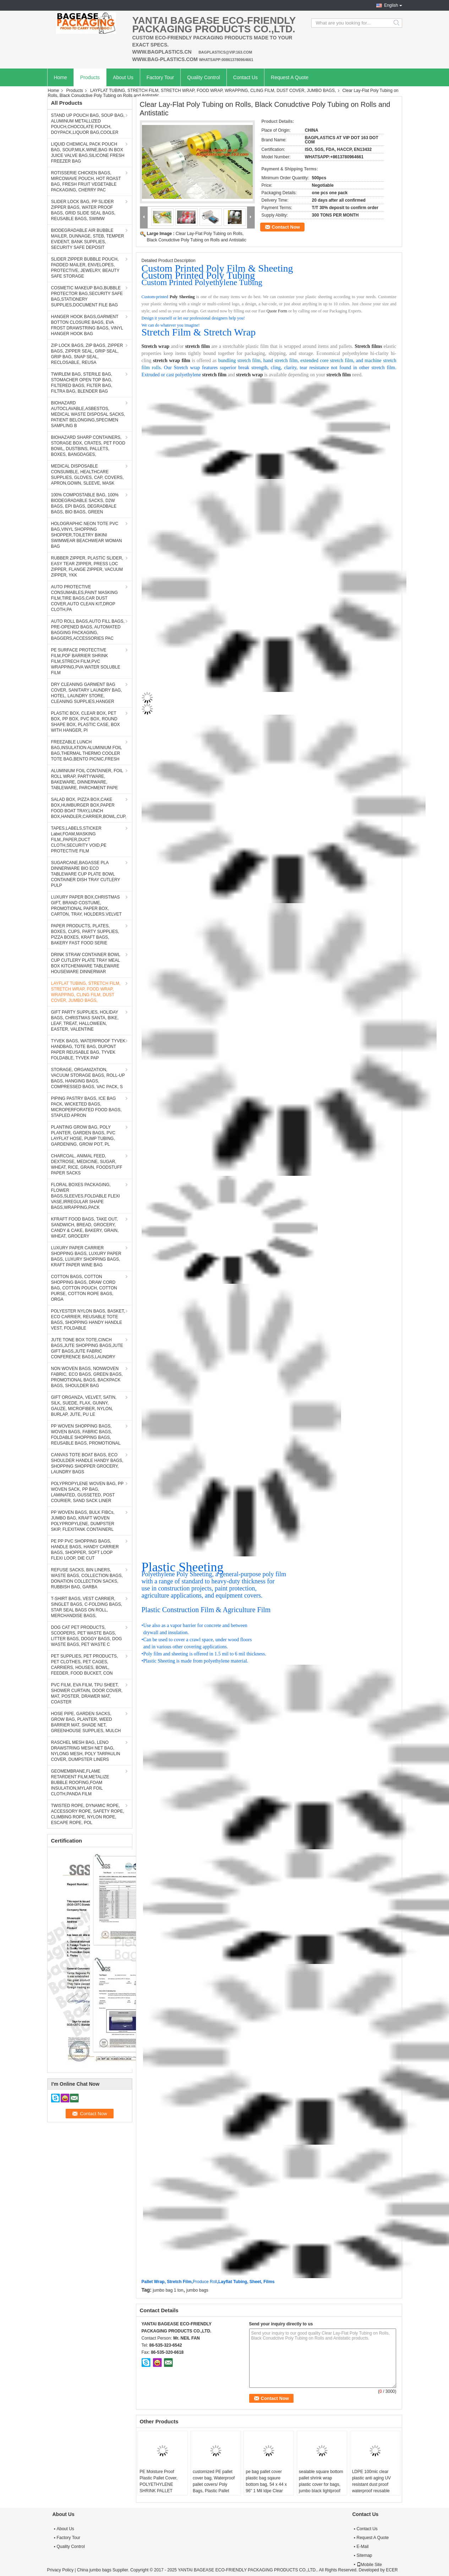 Image resolution: width=449 pixels, height=2576 pixels. I want to click on Use also as a vapor barrier for concrete and between, so click(195, 1625).